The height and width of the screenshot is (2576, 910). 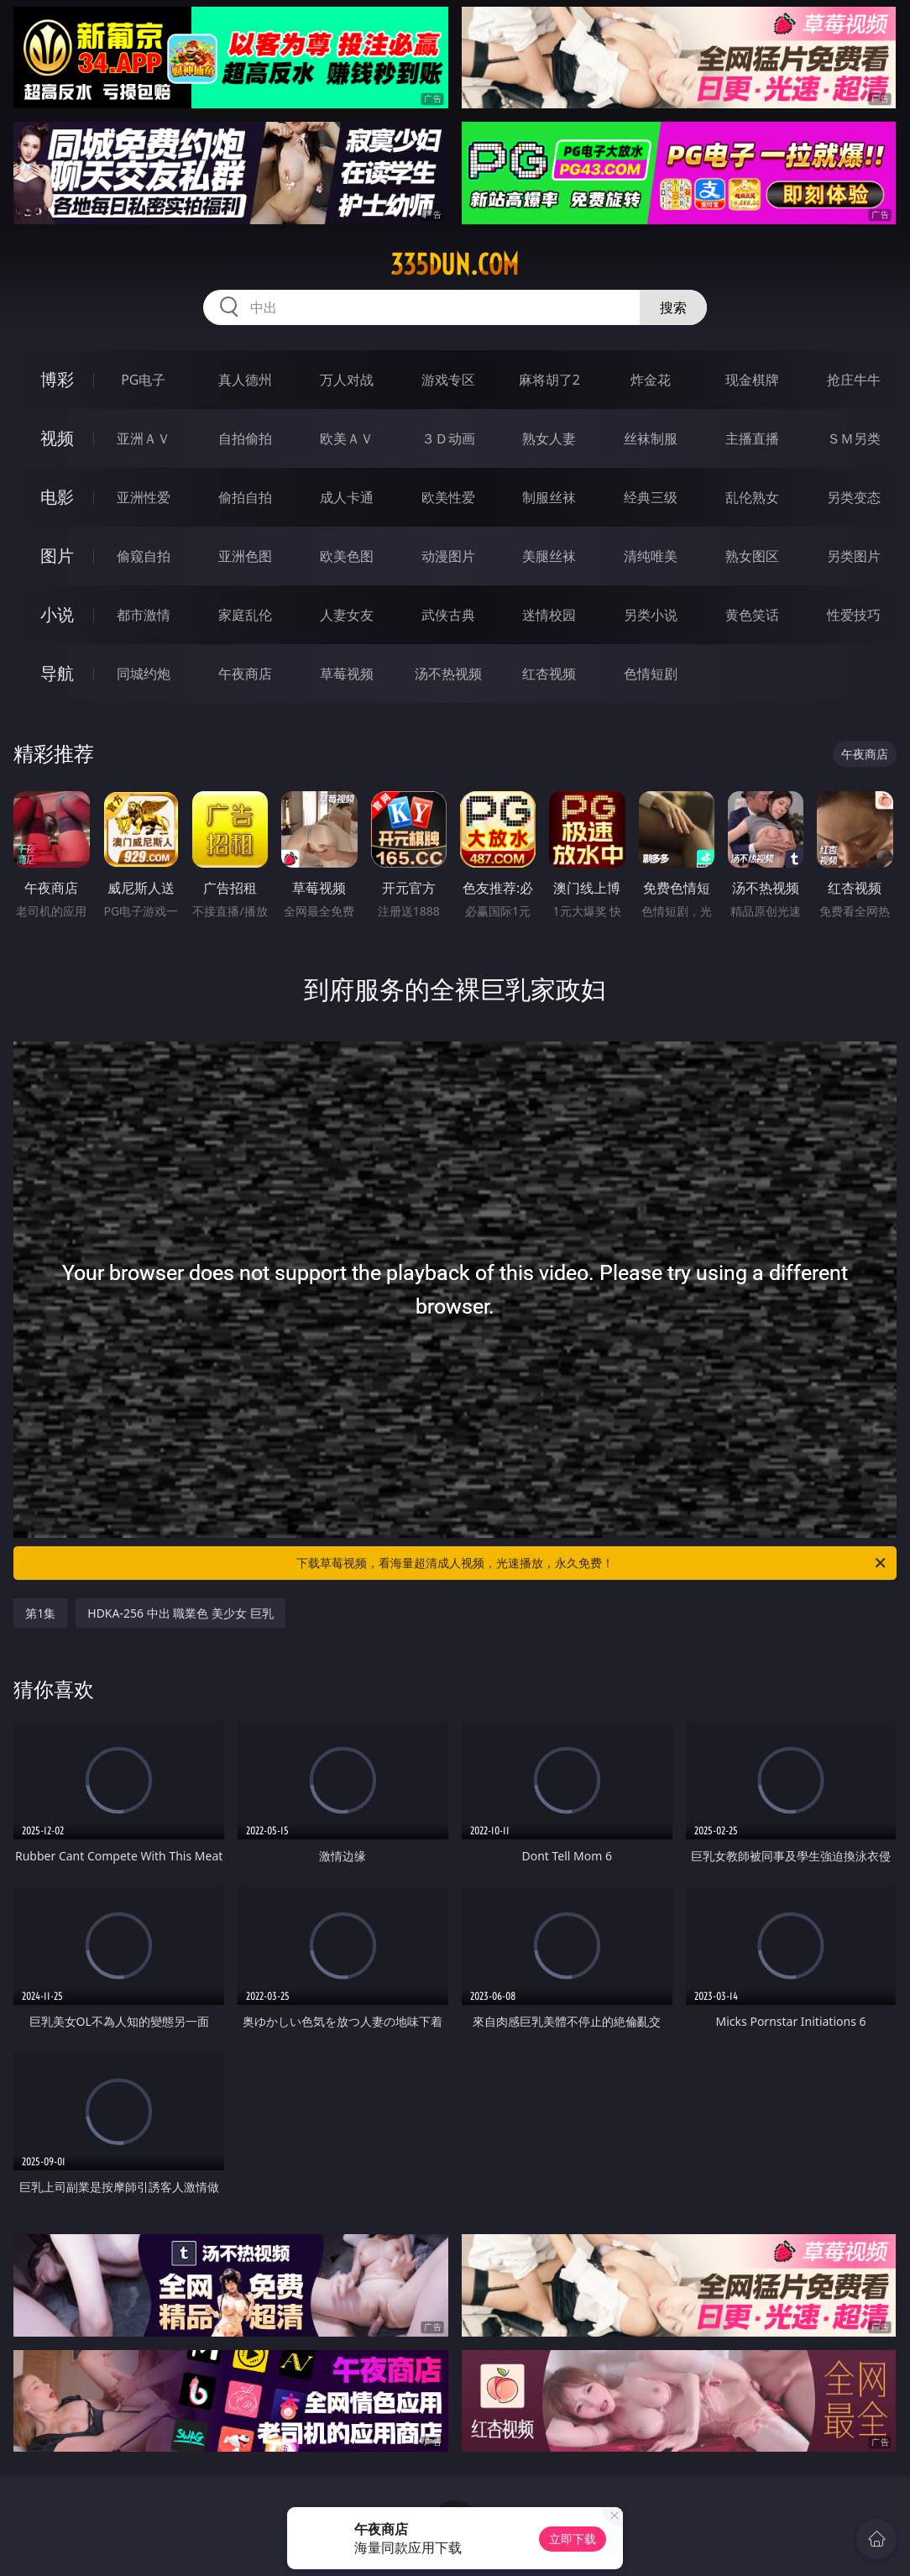 What do you see at coordinates (650, 379) in the screenshot?
I see `炸金花` at bounding box center [650, 379].